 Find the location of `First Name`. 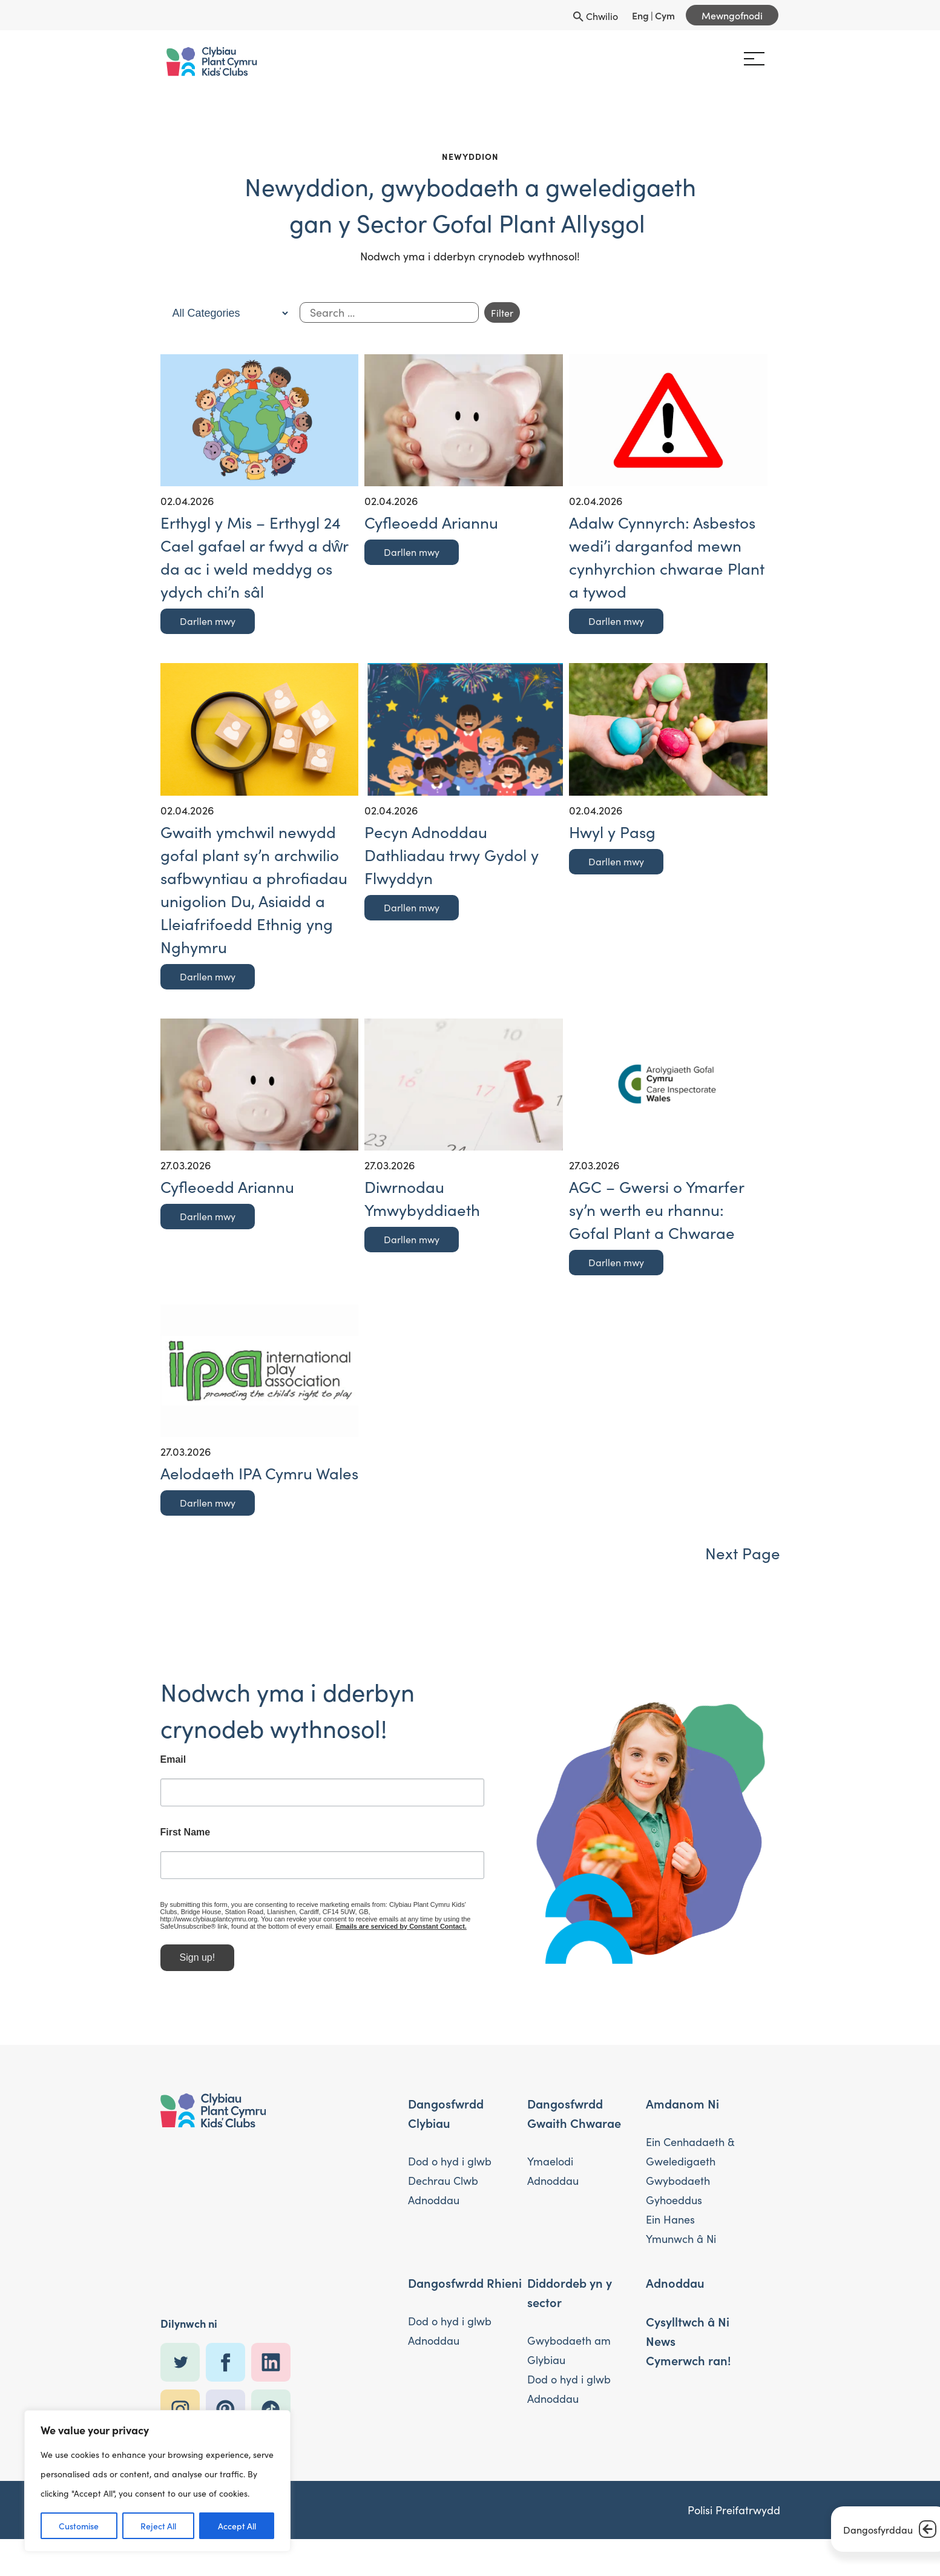

First Name is located at coordinates (151, 1845).